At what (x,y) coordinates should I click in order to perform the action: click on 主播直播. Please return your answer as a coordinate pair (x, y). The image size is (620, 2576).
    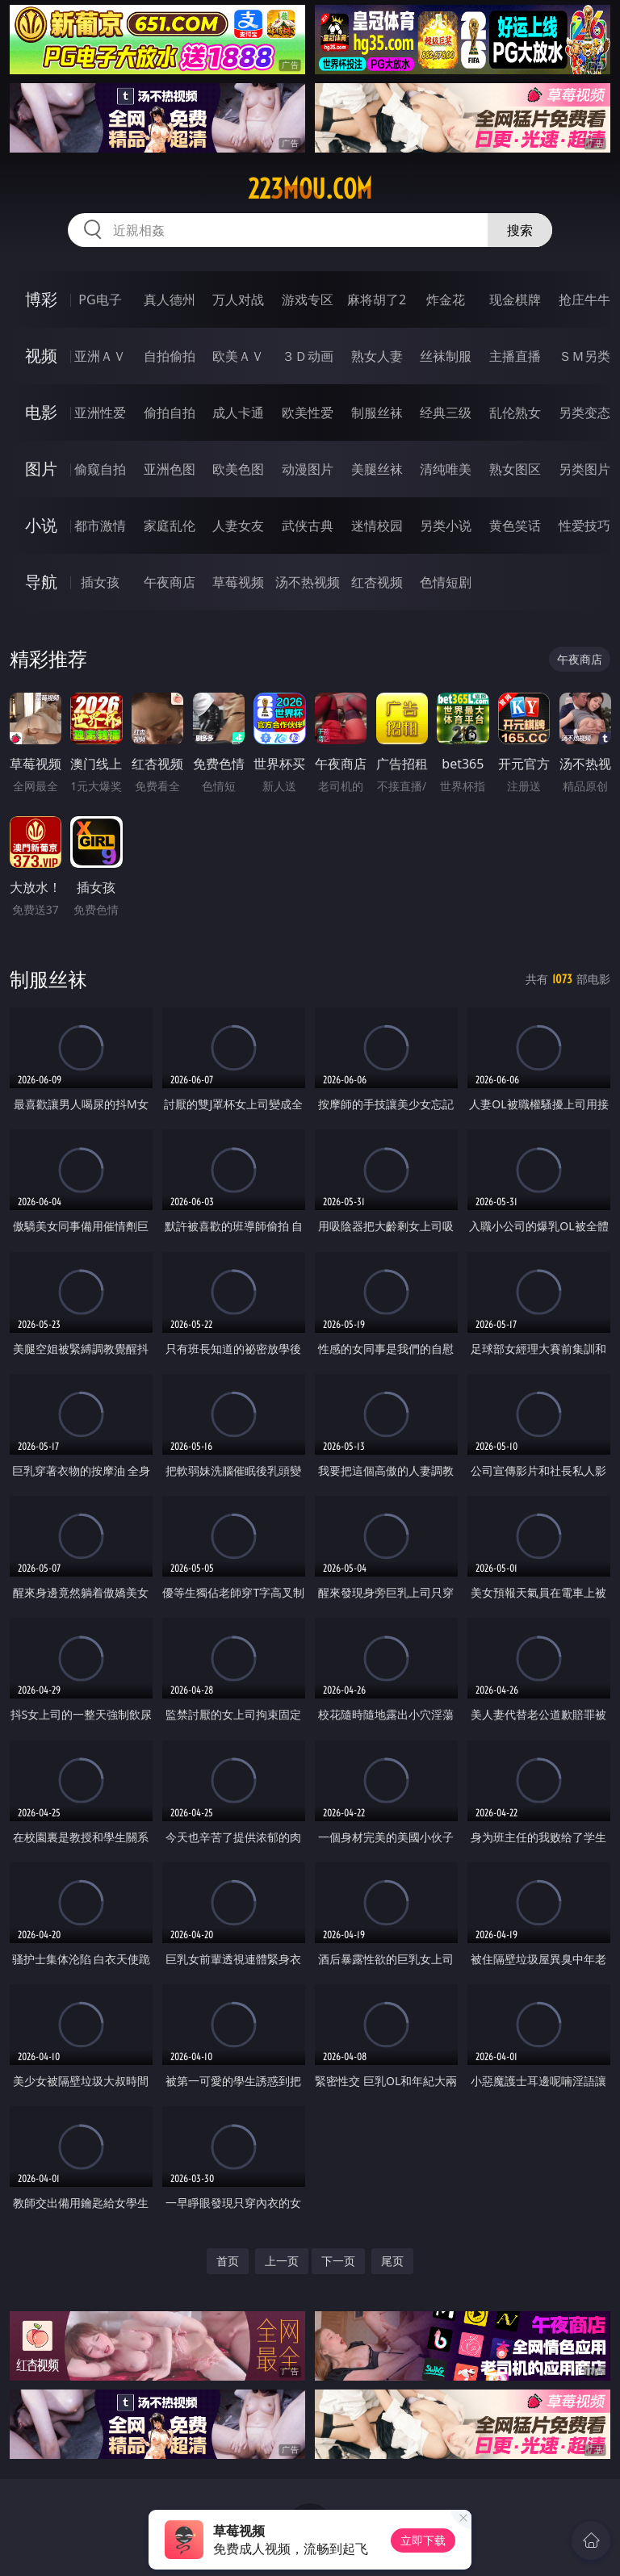
    Looking at the image, I should click on (515, 356).